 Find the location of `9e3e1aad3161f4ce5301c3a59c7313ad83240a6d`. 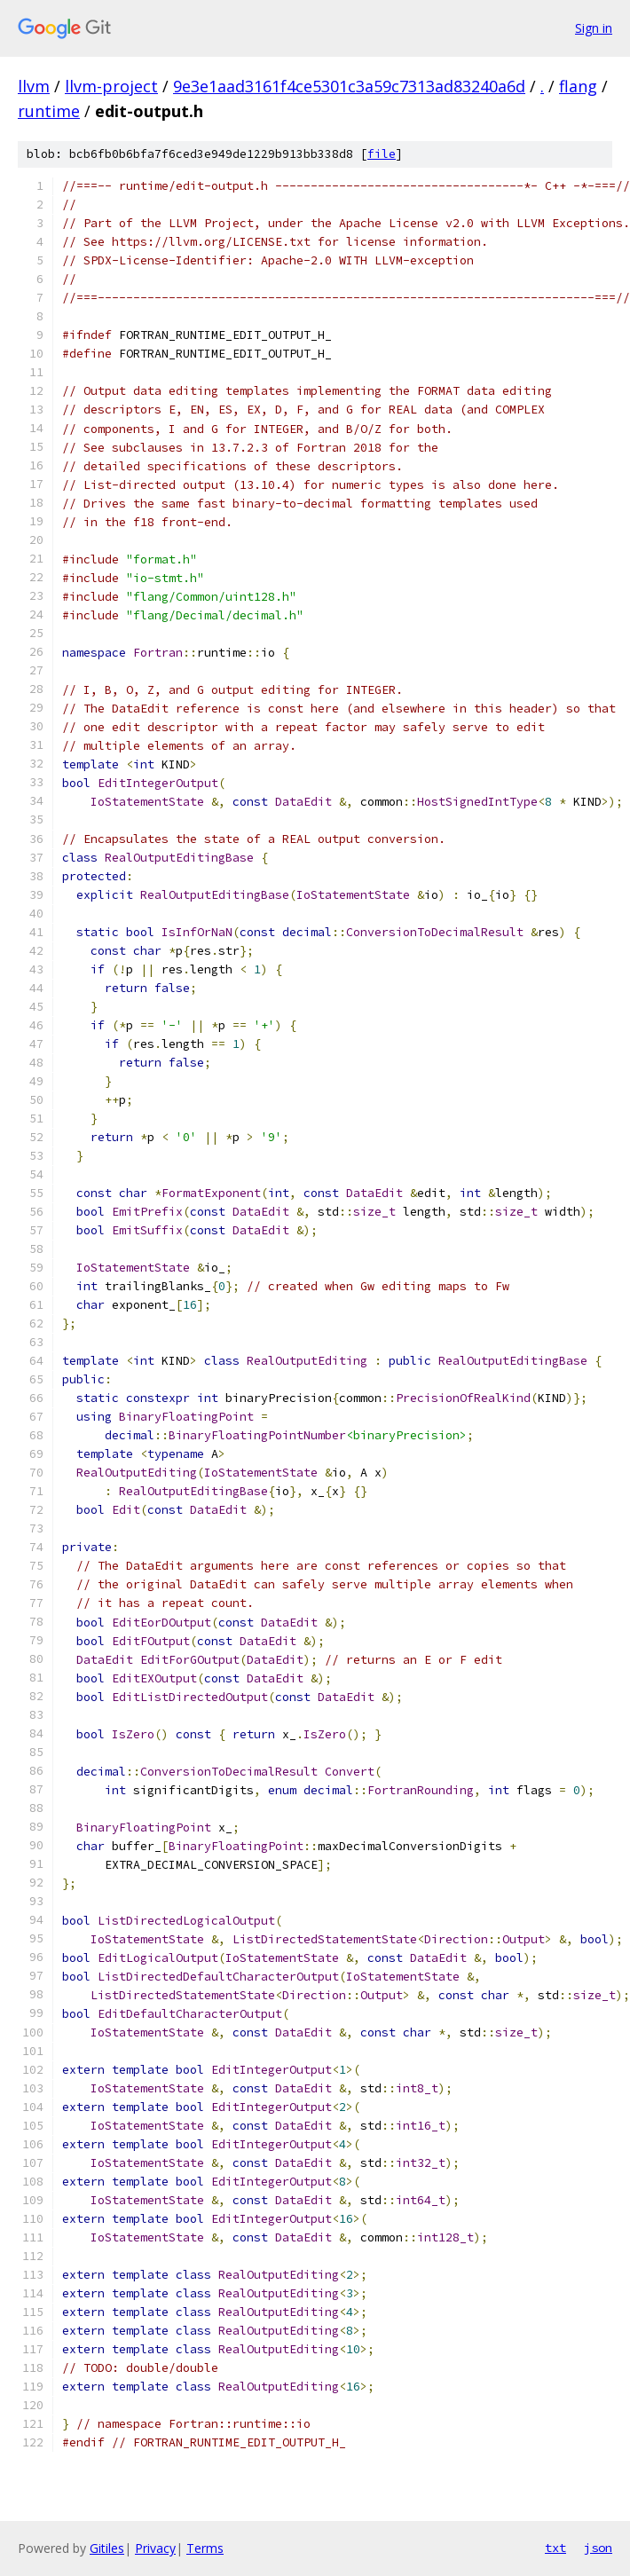

9e3e1aad3161f4ce5301c3a59c7313ad83240a6d is located at coordinates (349, 86).